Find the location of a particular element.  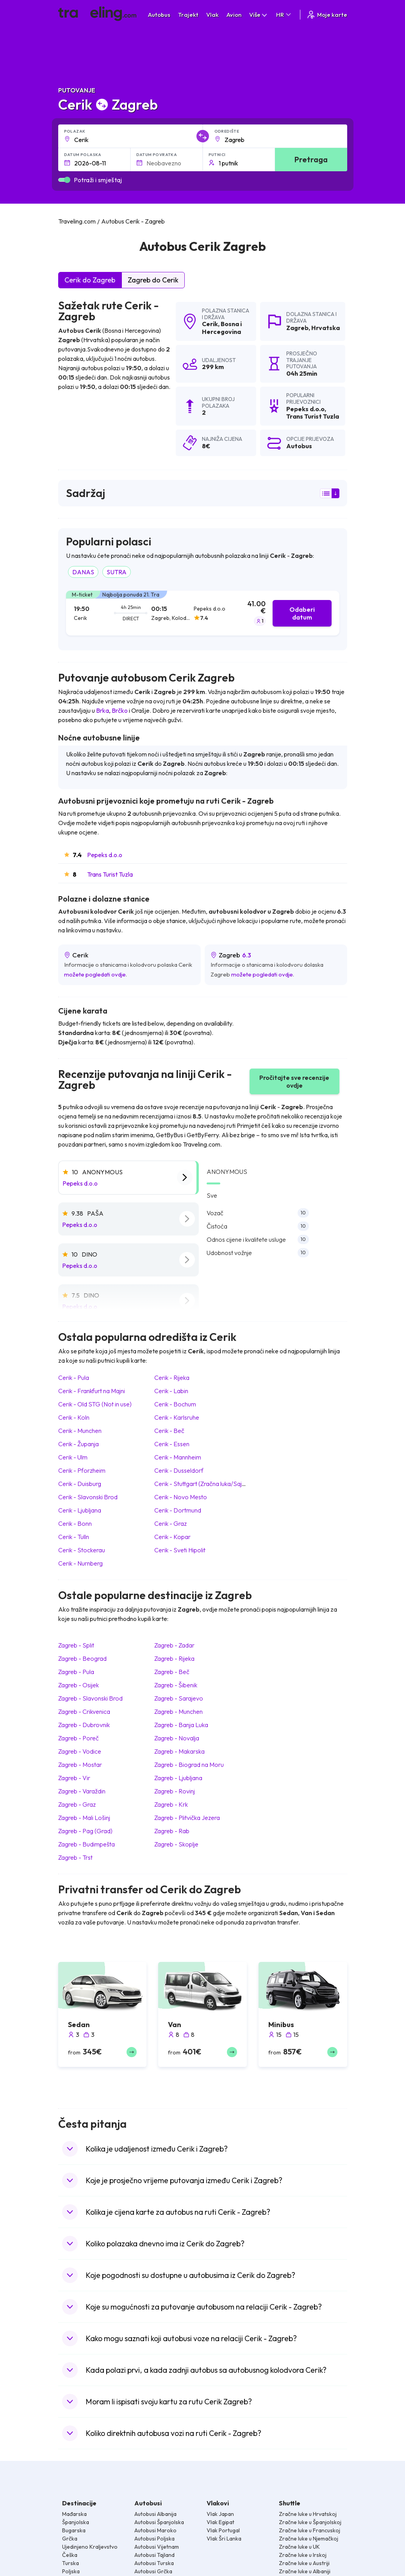

Zagreb Osijek is located at coordinates (78, 1685).